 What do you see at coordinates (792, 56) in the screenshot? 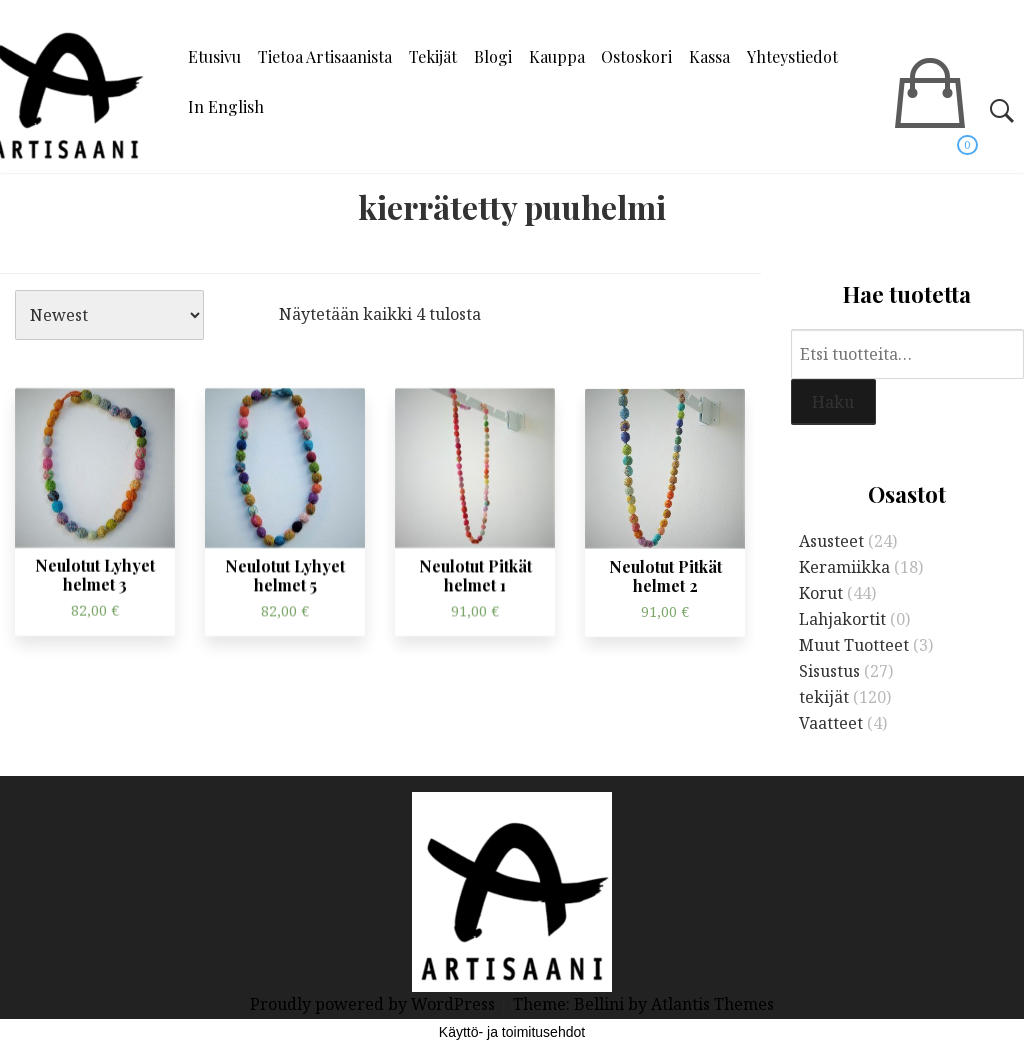
I see `Yhteystiedot` at bounding box center [792, 56].